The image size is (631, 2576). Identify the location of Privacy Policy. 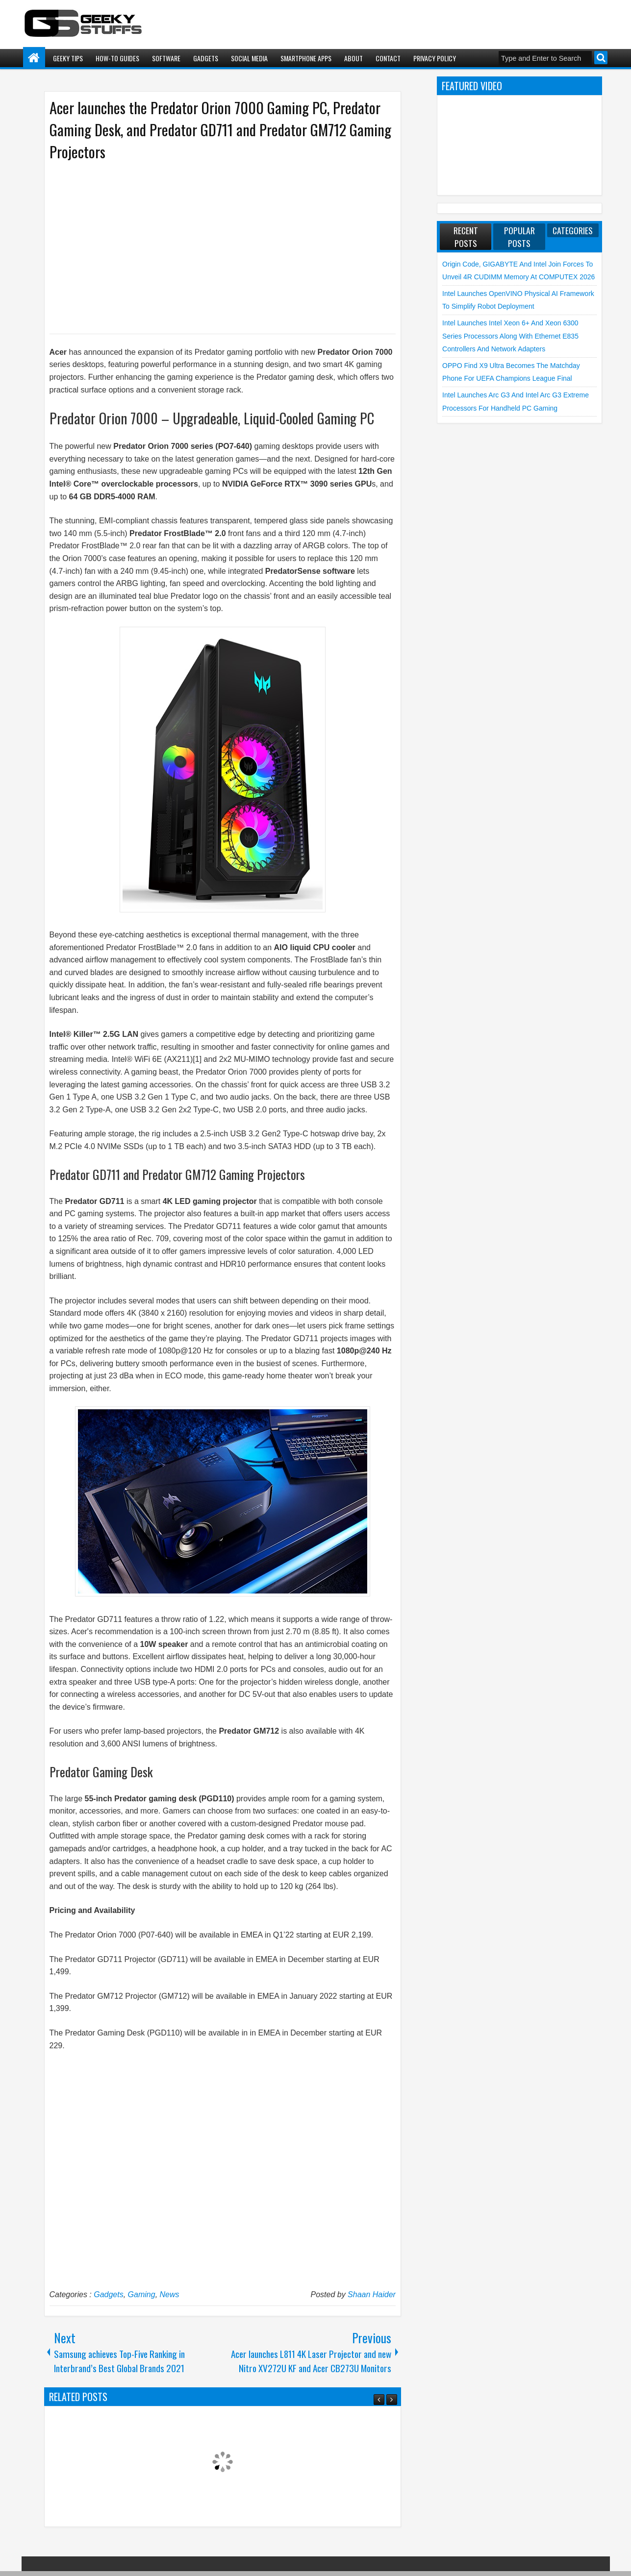
(434, 58).